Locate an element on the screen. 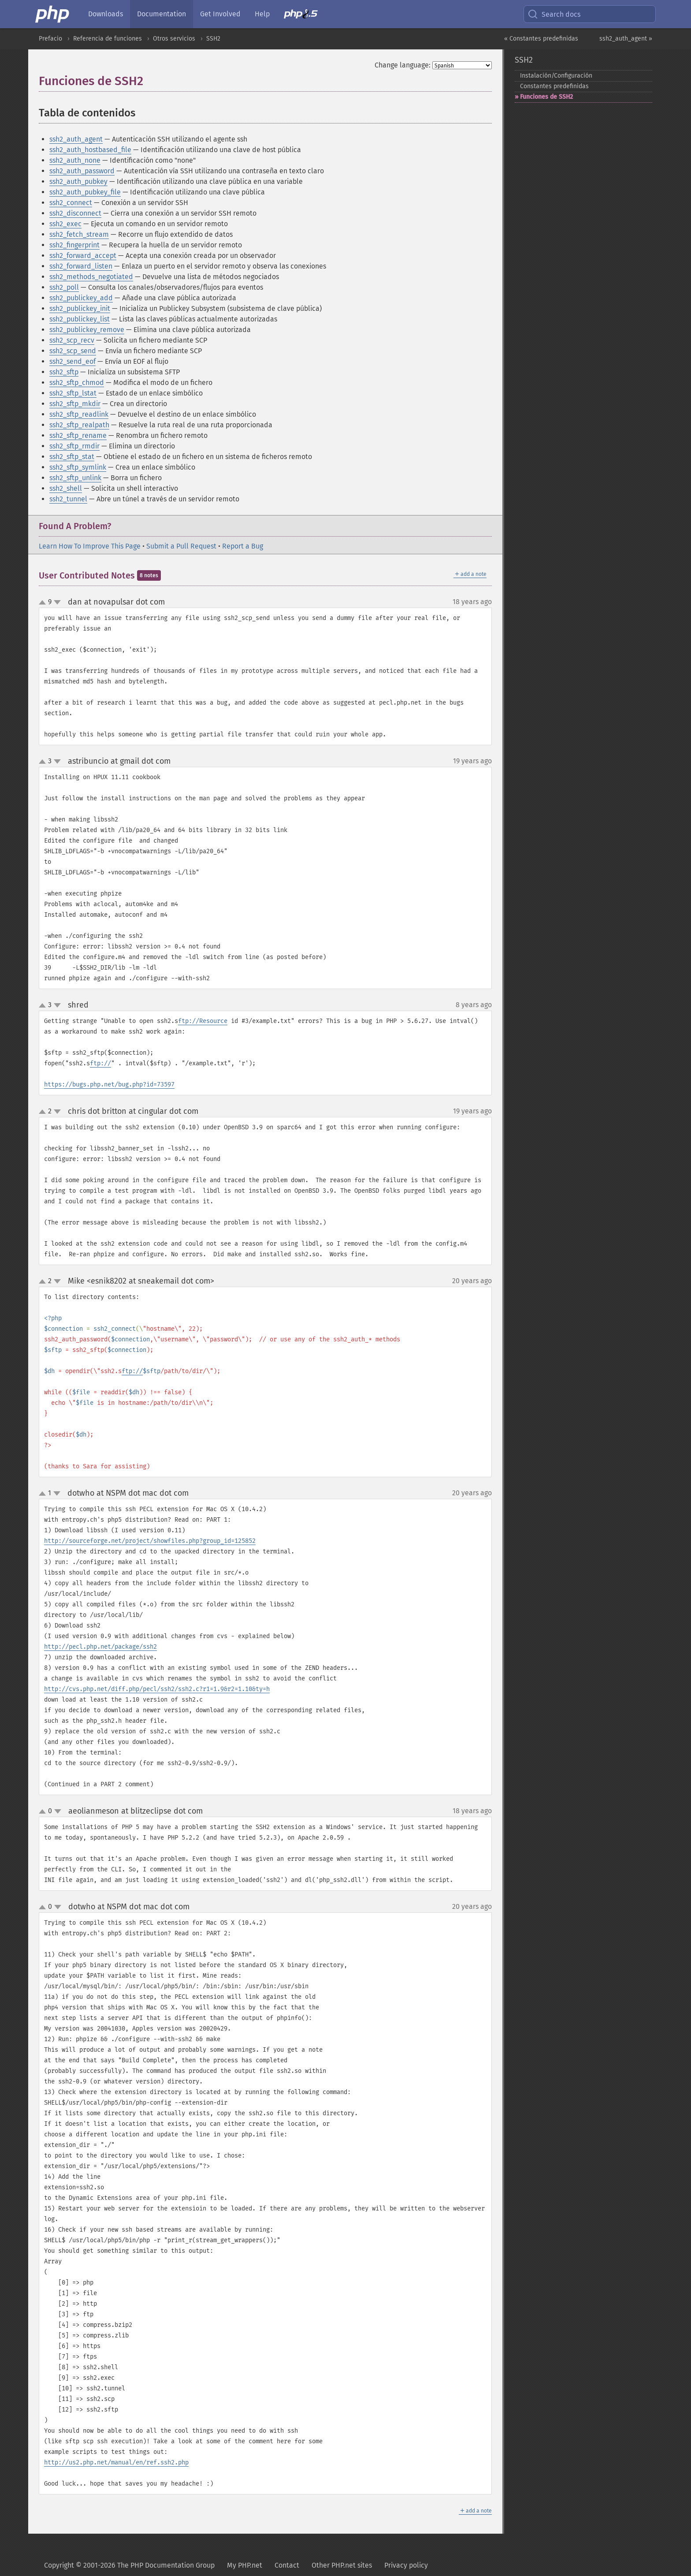  https://bugs.php.net/bug.php?id=73597 is located at coordinates (109, 1084).